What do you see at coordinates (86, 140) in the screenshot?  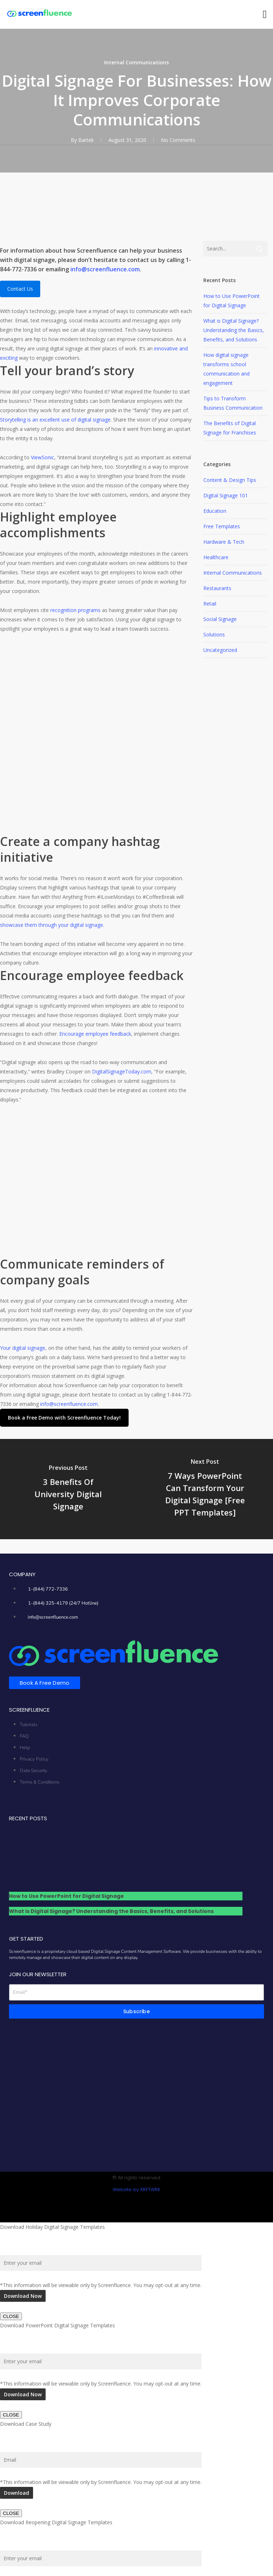 I see `Bartek` at bounding box center [86, 140].